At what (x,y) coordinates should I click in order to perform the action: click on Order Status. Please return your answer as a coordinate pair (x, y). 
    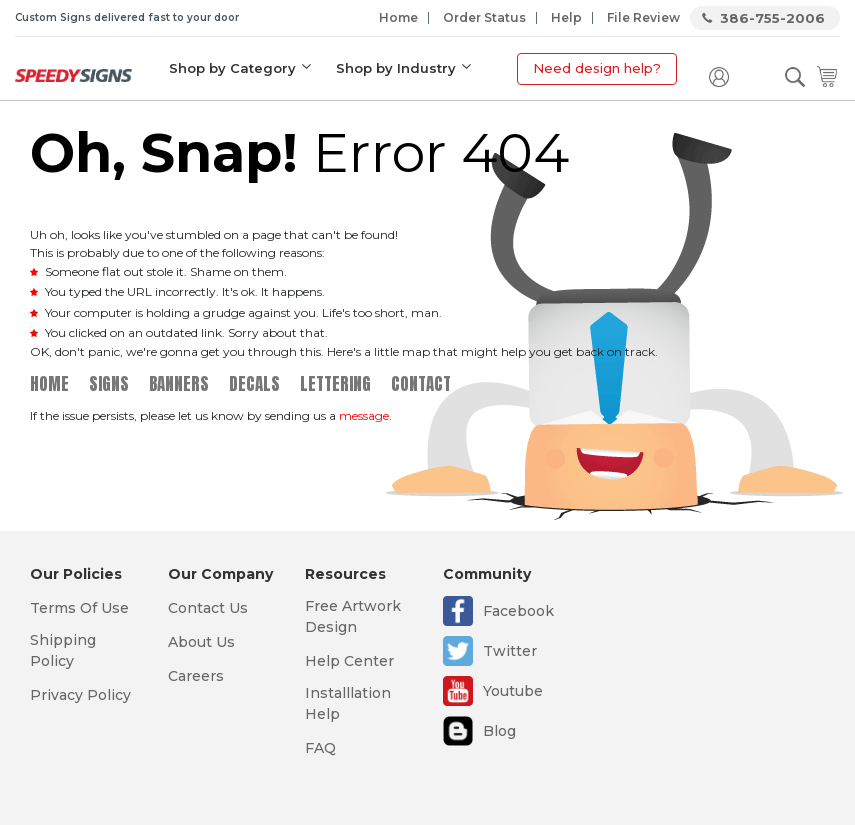
    Looking at the image, I should click on (484, 17).